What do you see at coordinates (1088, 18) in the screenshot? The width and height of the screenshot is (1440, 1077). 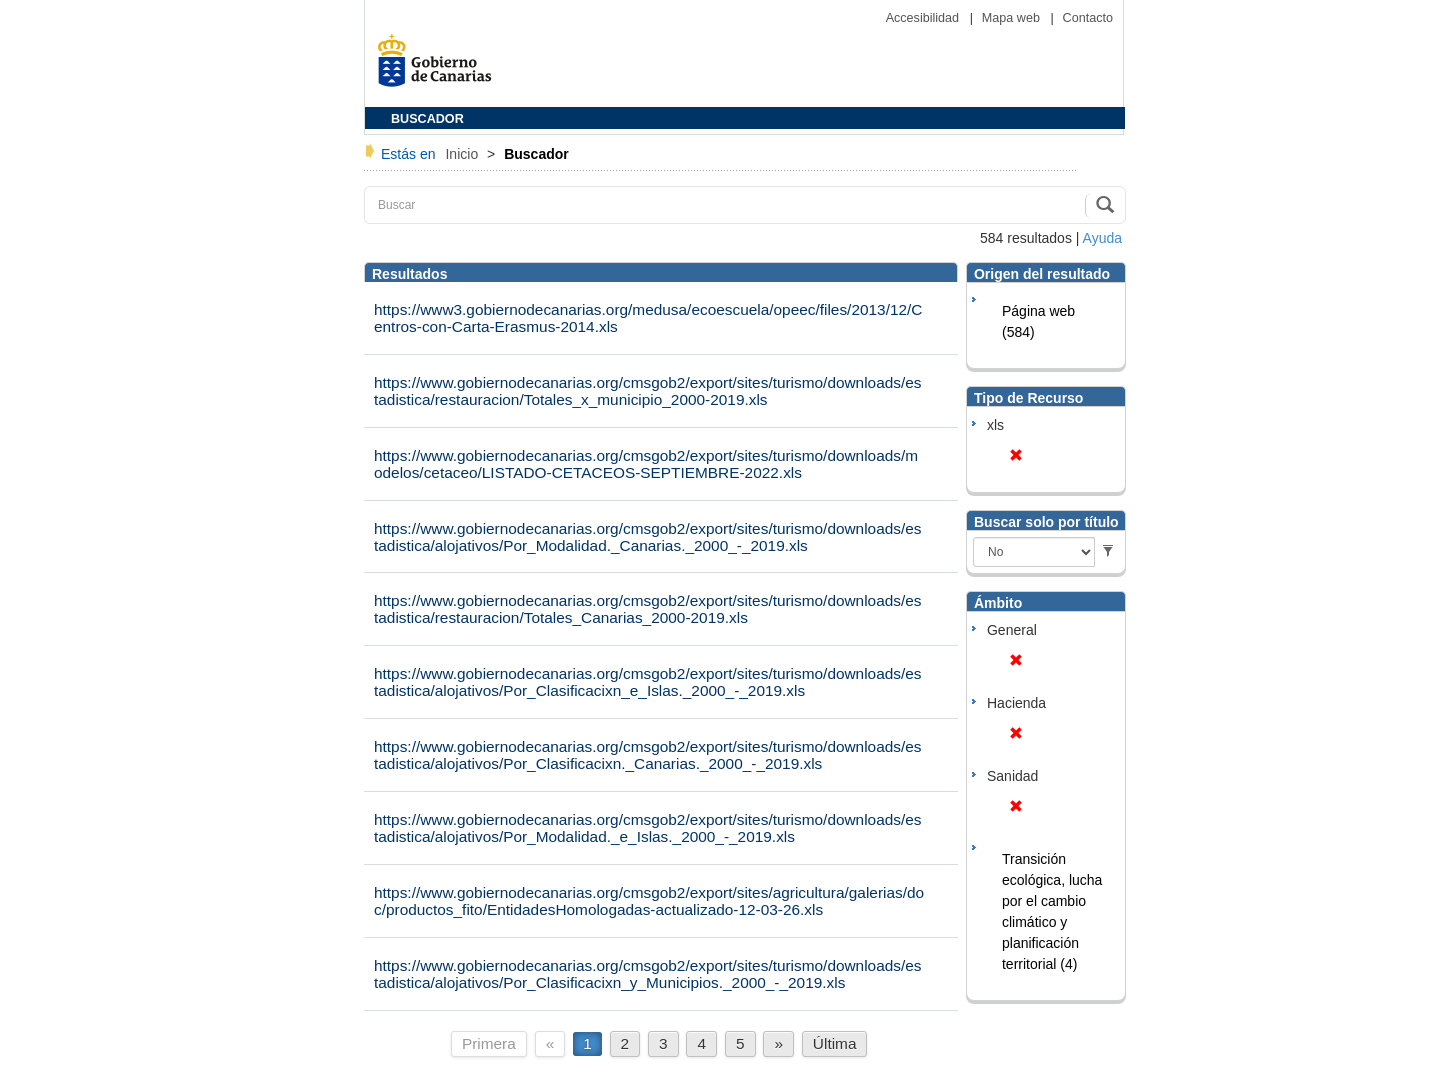 I see `Contacto` at bounding box center [1088, 18].